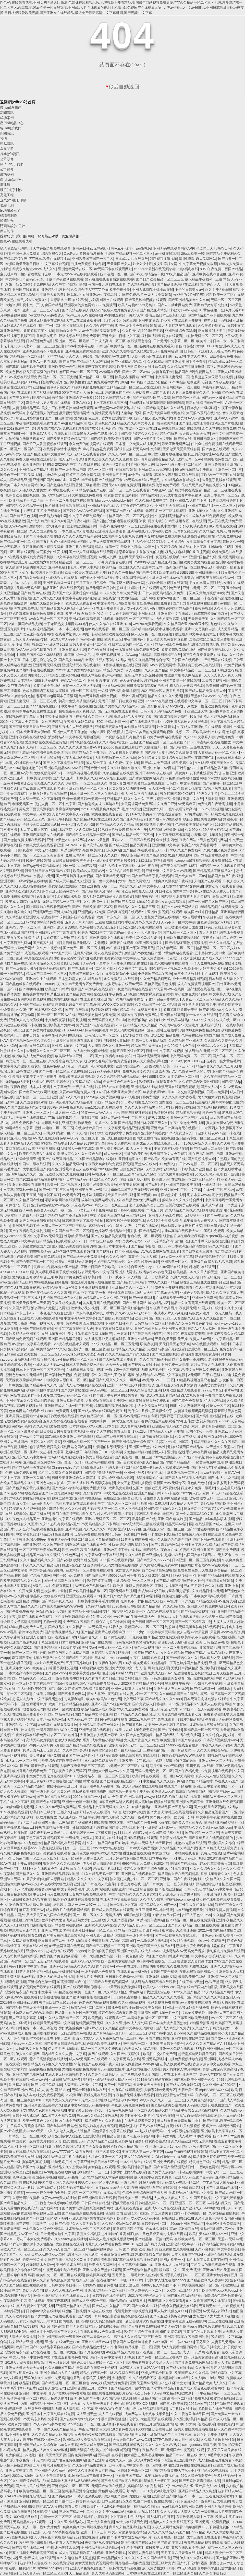 The height and width of the screenshot is (2576, 245). Describe the element at coordinates (75, 2013) in the screenshot. I see `极品JK小仙女呻吟自慰下载` at that location.